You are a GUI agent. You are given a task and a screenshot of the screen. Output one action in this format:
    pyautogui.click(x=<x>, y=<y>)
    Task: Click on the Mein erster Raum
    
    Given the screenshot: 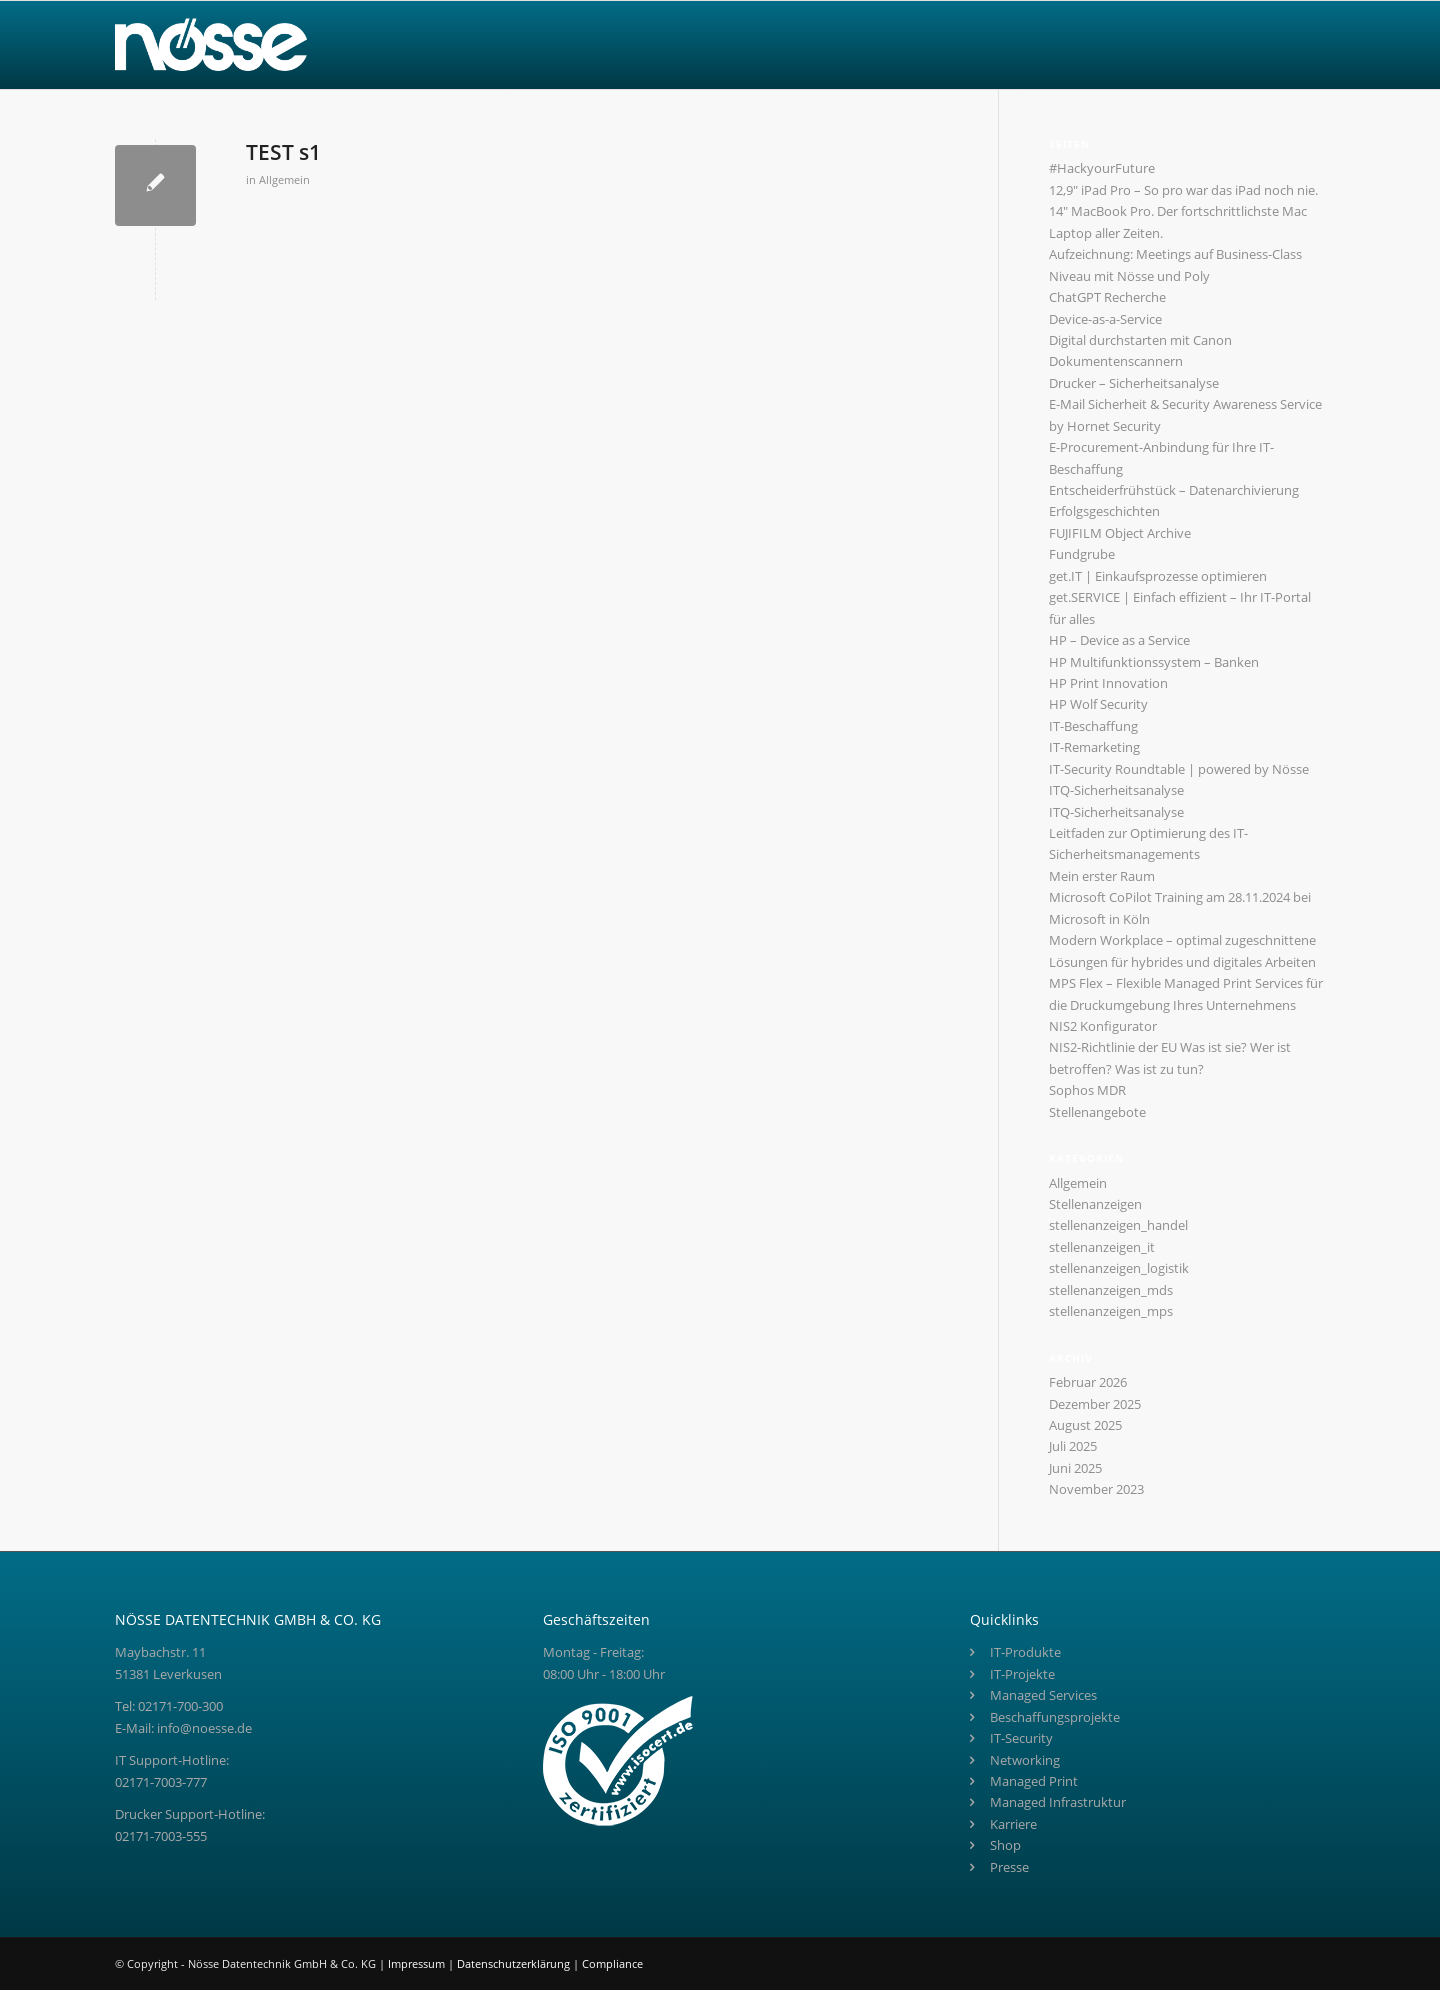 What is the action you would take?
    pyautogui.click(x=1102, y=876)
    